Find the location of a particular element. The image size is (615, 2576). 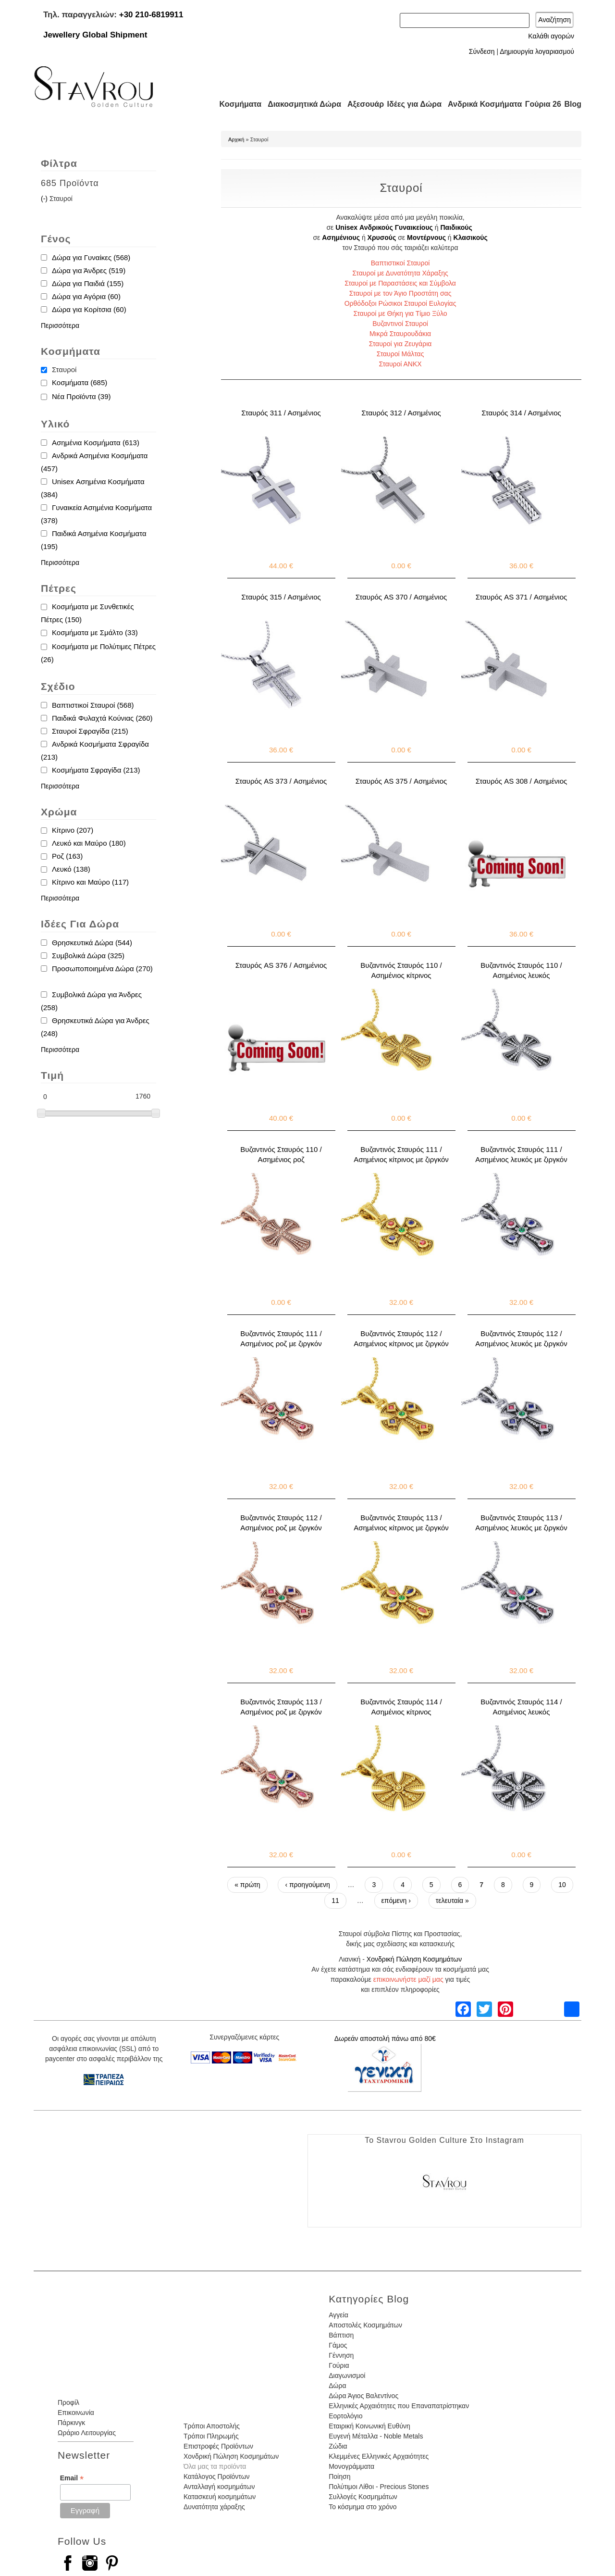

Κατάλογος Προϊόντων is located at coordinates (217, 2476).